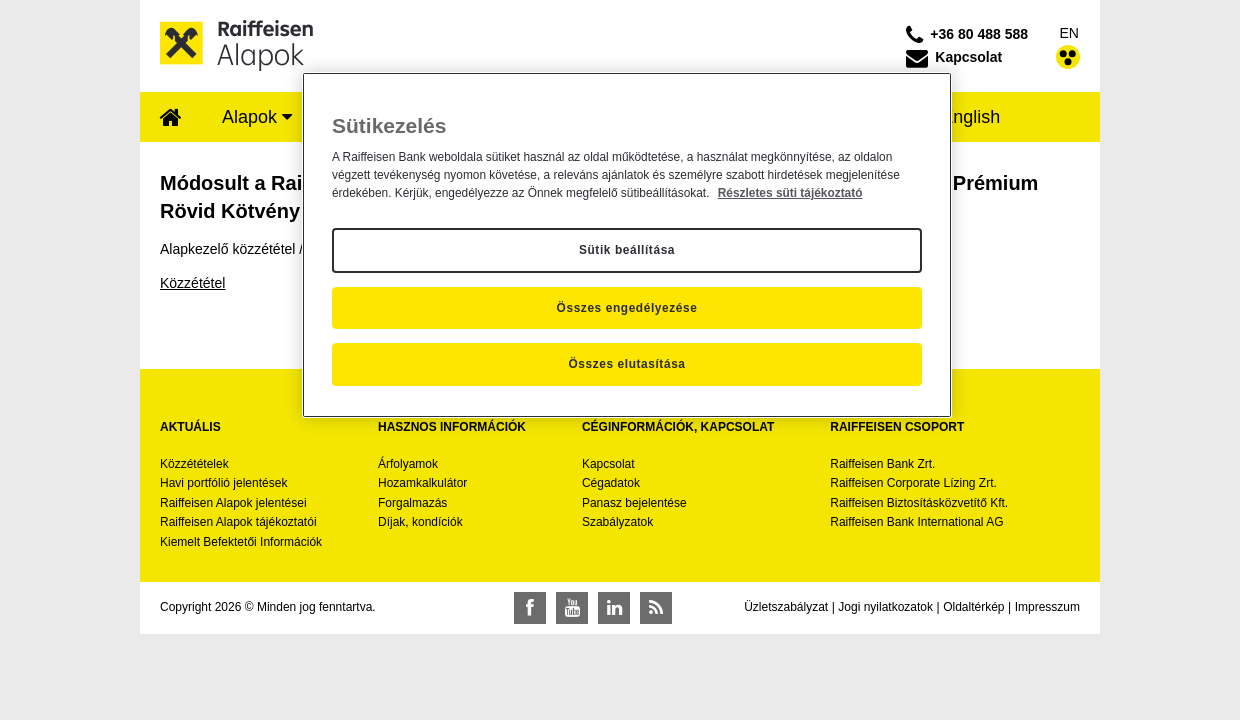 The height and width of the screenshot is (720, 1240). I want to click on Raiffeisen Bank Zrt., so click(882, 464).